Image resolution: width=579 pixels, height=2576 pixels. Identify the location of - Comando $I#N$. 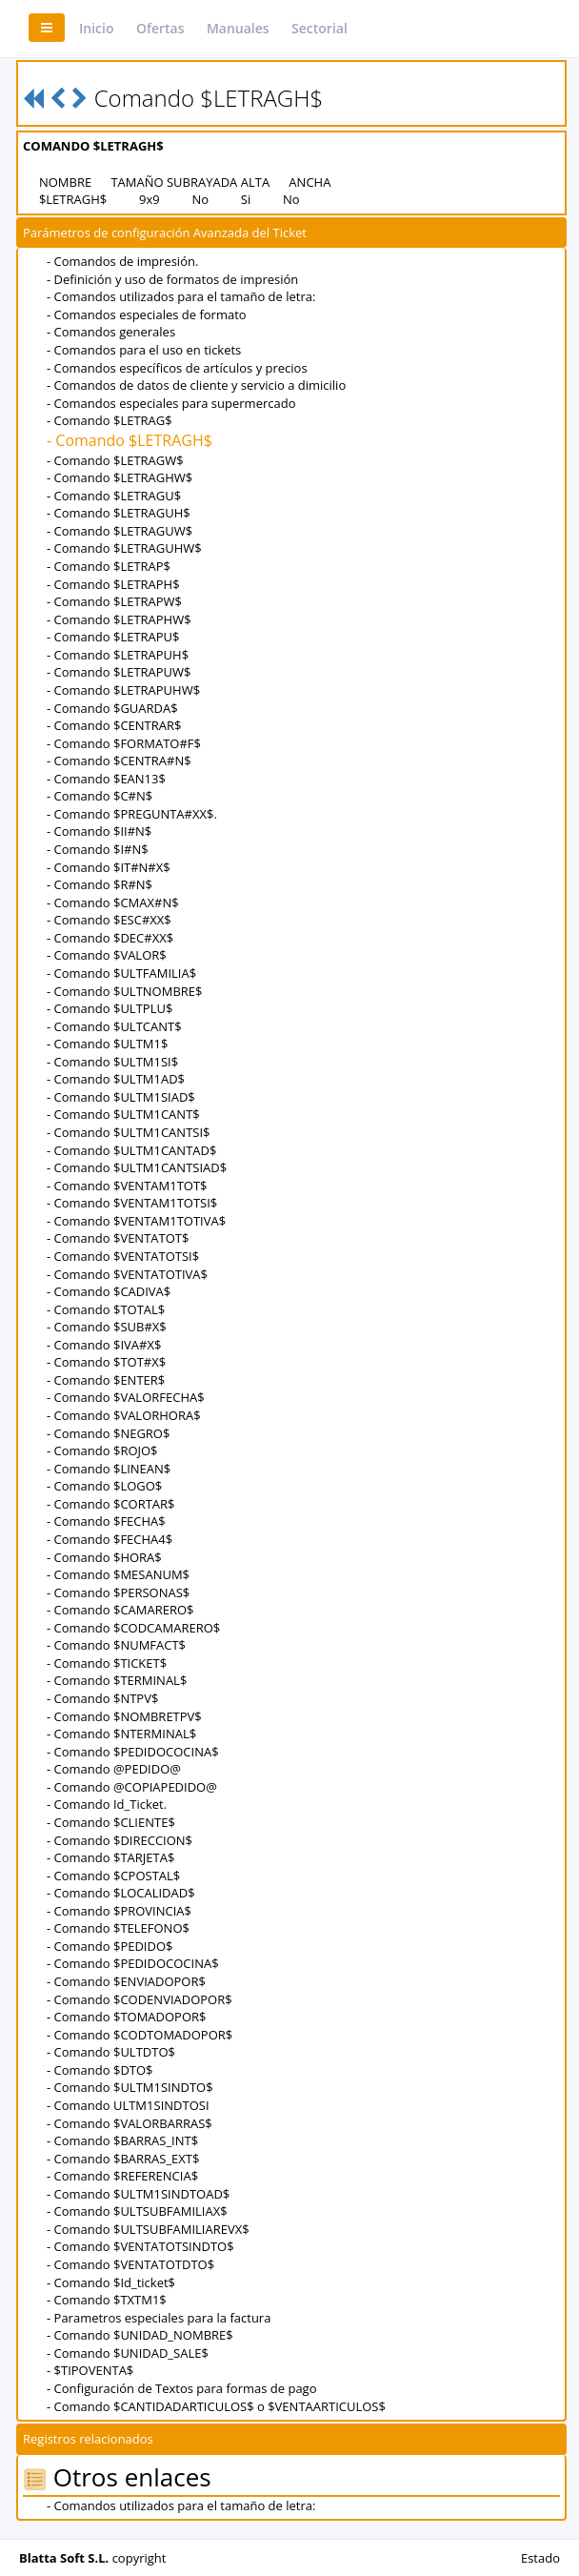
(98, 849).